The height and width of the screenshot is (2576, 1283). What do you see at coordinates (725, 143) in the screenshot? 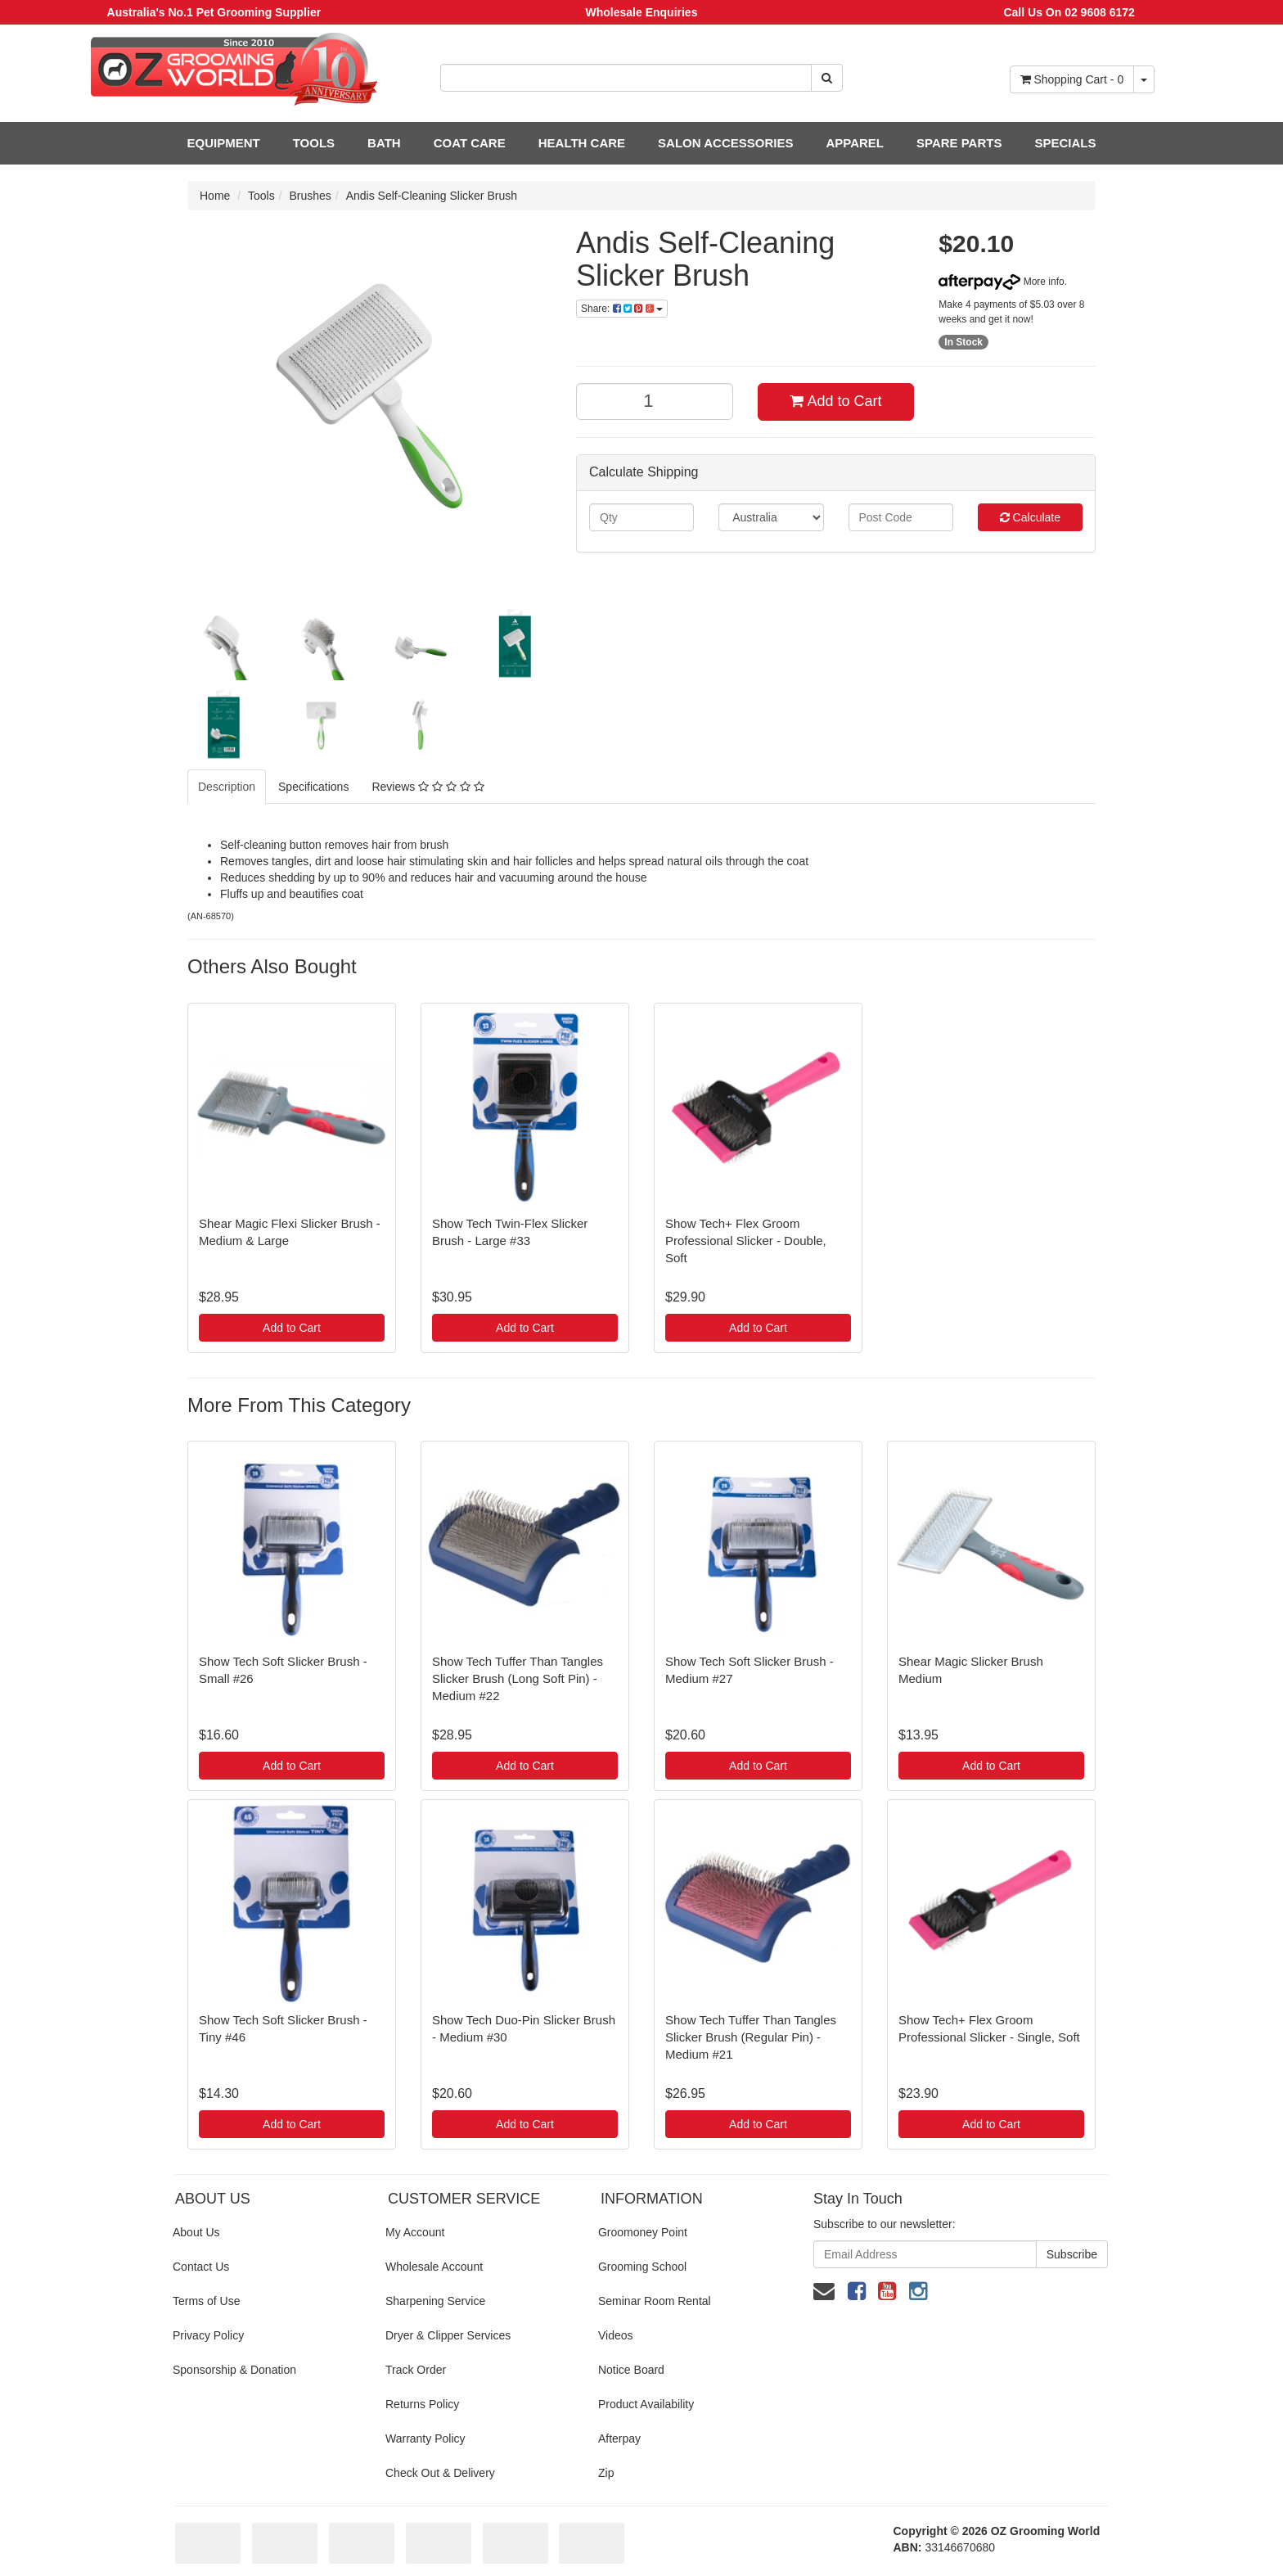
I see `SALON ACCESSORIES` at bounding box center [725, 143].